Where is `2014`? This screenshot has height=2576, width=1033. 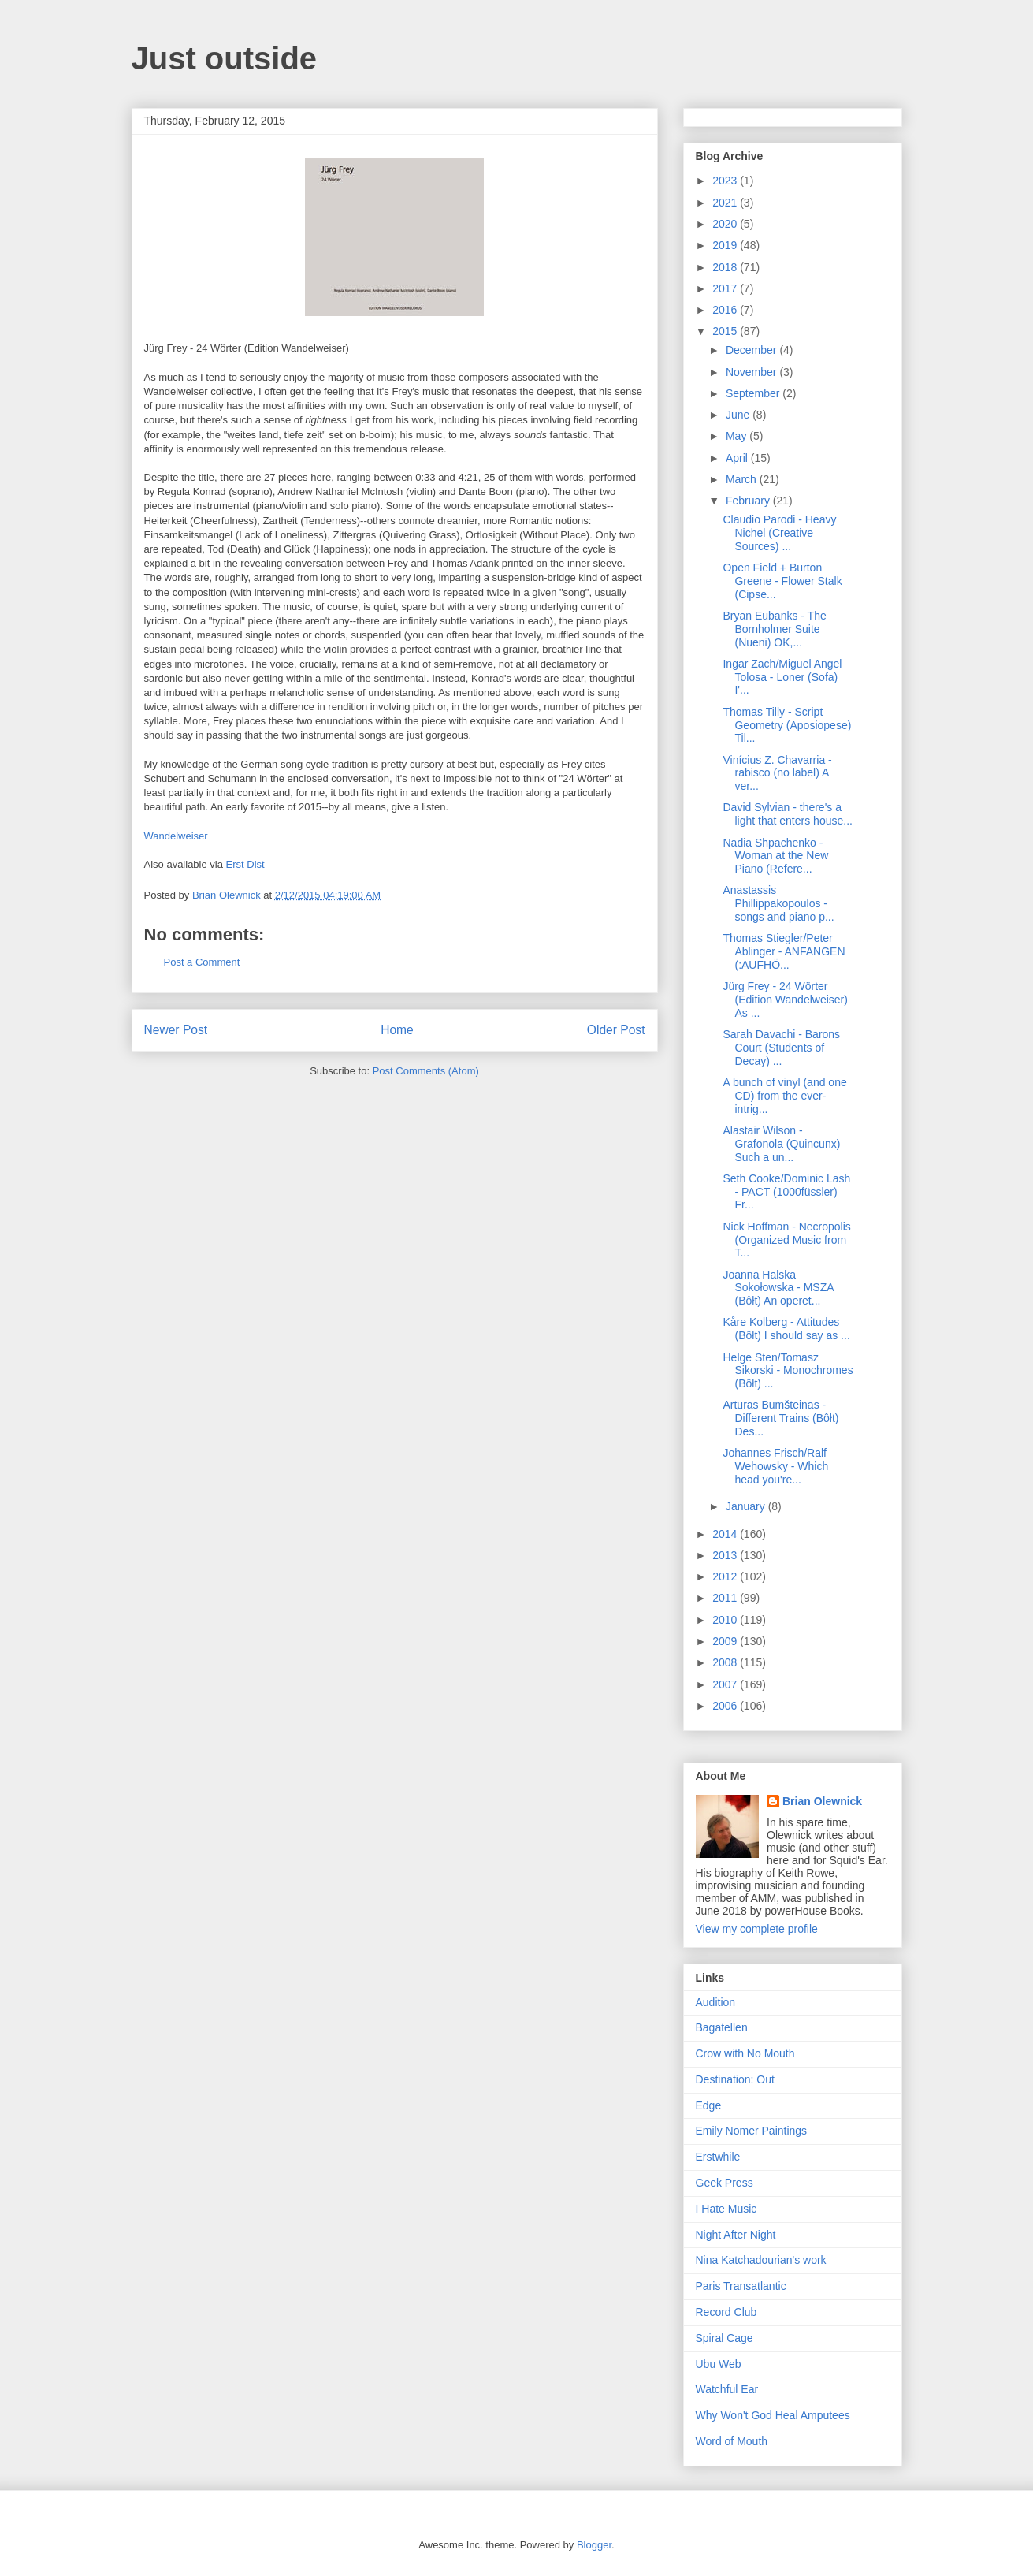
2014 is located at coordinates (726, 1534).